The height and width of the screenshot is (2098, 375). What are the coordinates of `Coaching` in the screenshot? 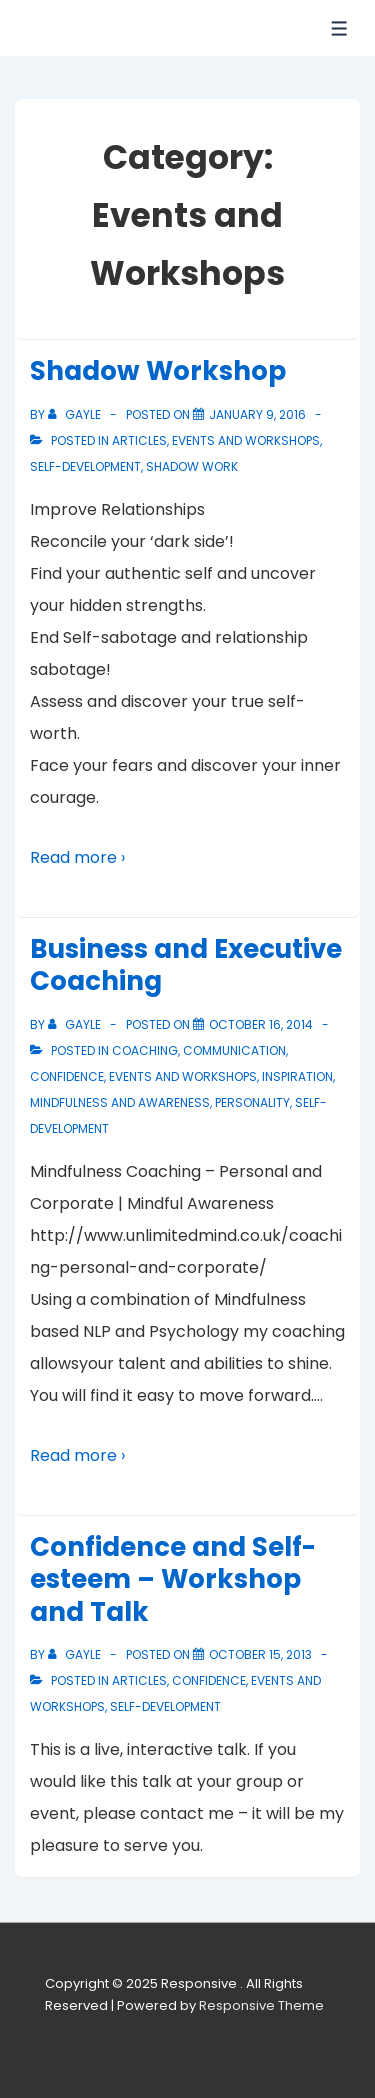 It's located at (145, 1050).